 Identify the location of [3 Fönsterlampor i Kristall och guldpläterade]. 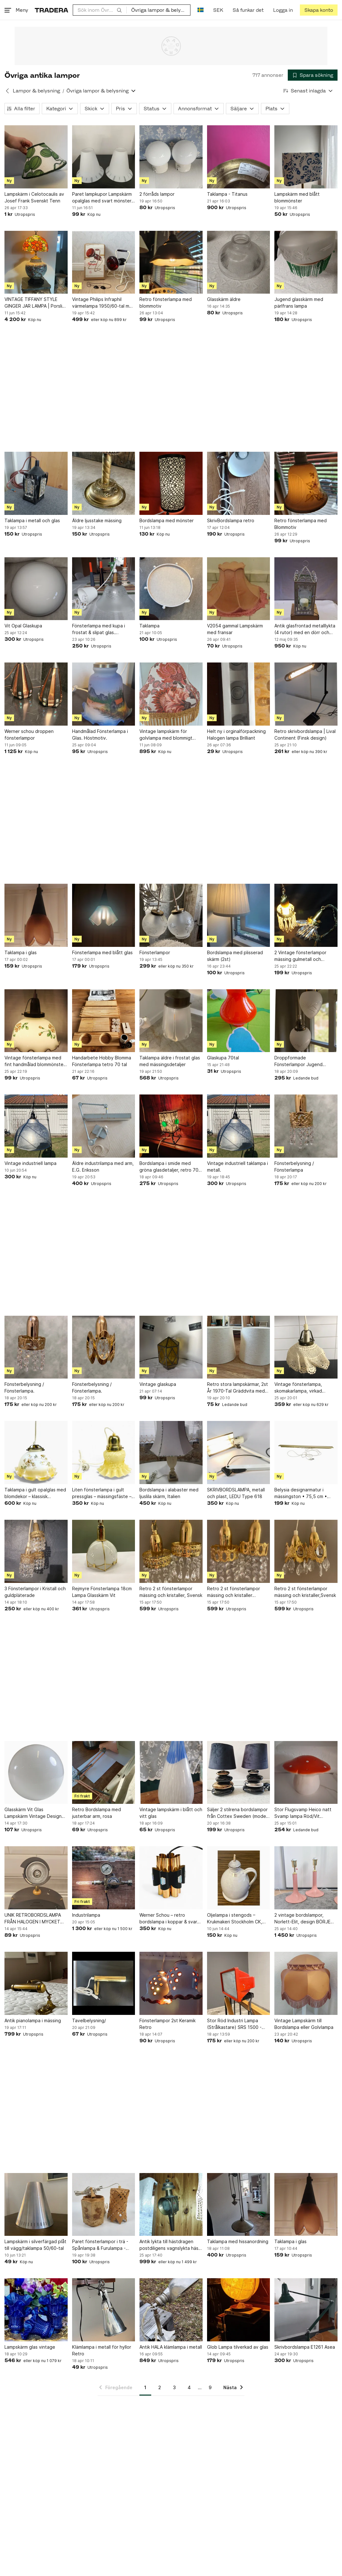
(36, 1551).